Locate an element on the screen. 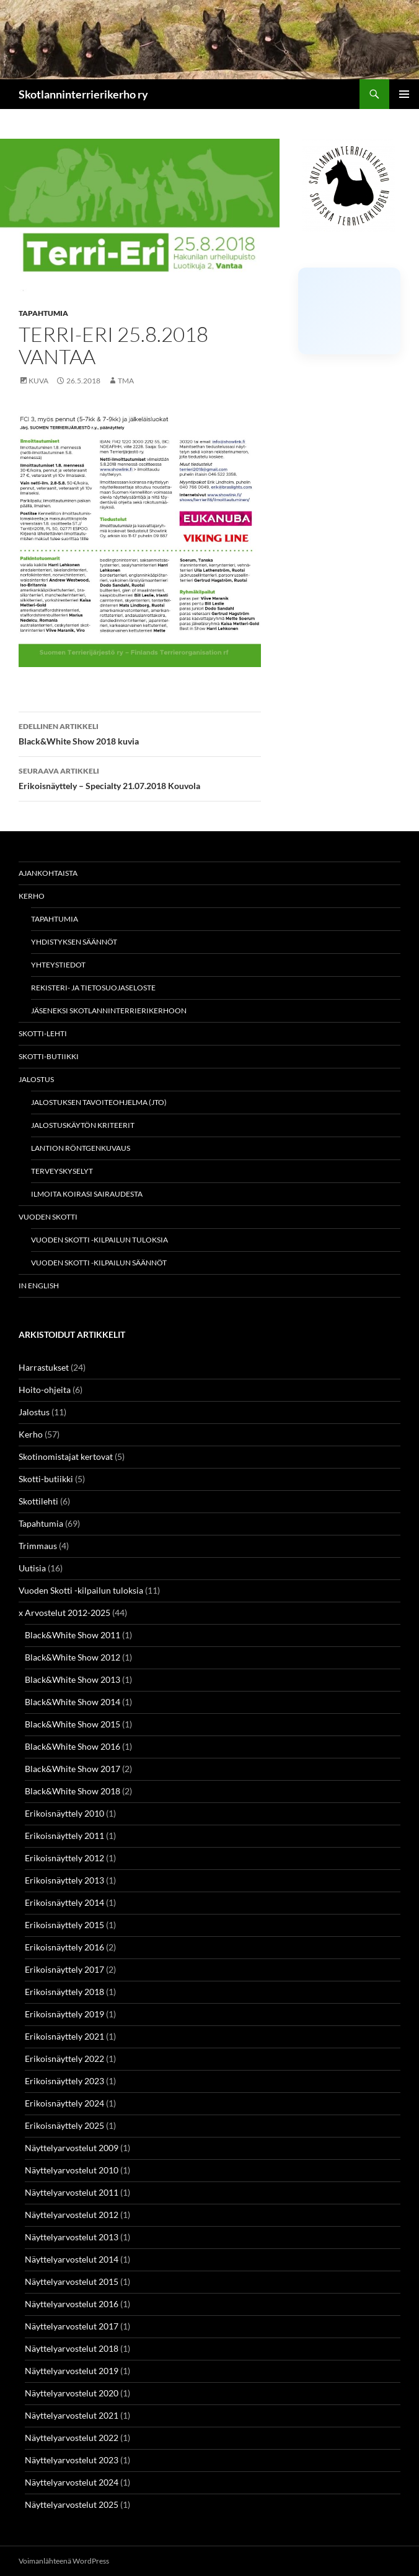  Black&White Show 2014 is located at coordinates (72, 1701).